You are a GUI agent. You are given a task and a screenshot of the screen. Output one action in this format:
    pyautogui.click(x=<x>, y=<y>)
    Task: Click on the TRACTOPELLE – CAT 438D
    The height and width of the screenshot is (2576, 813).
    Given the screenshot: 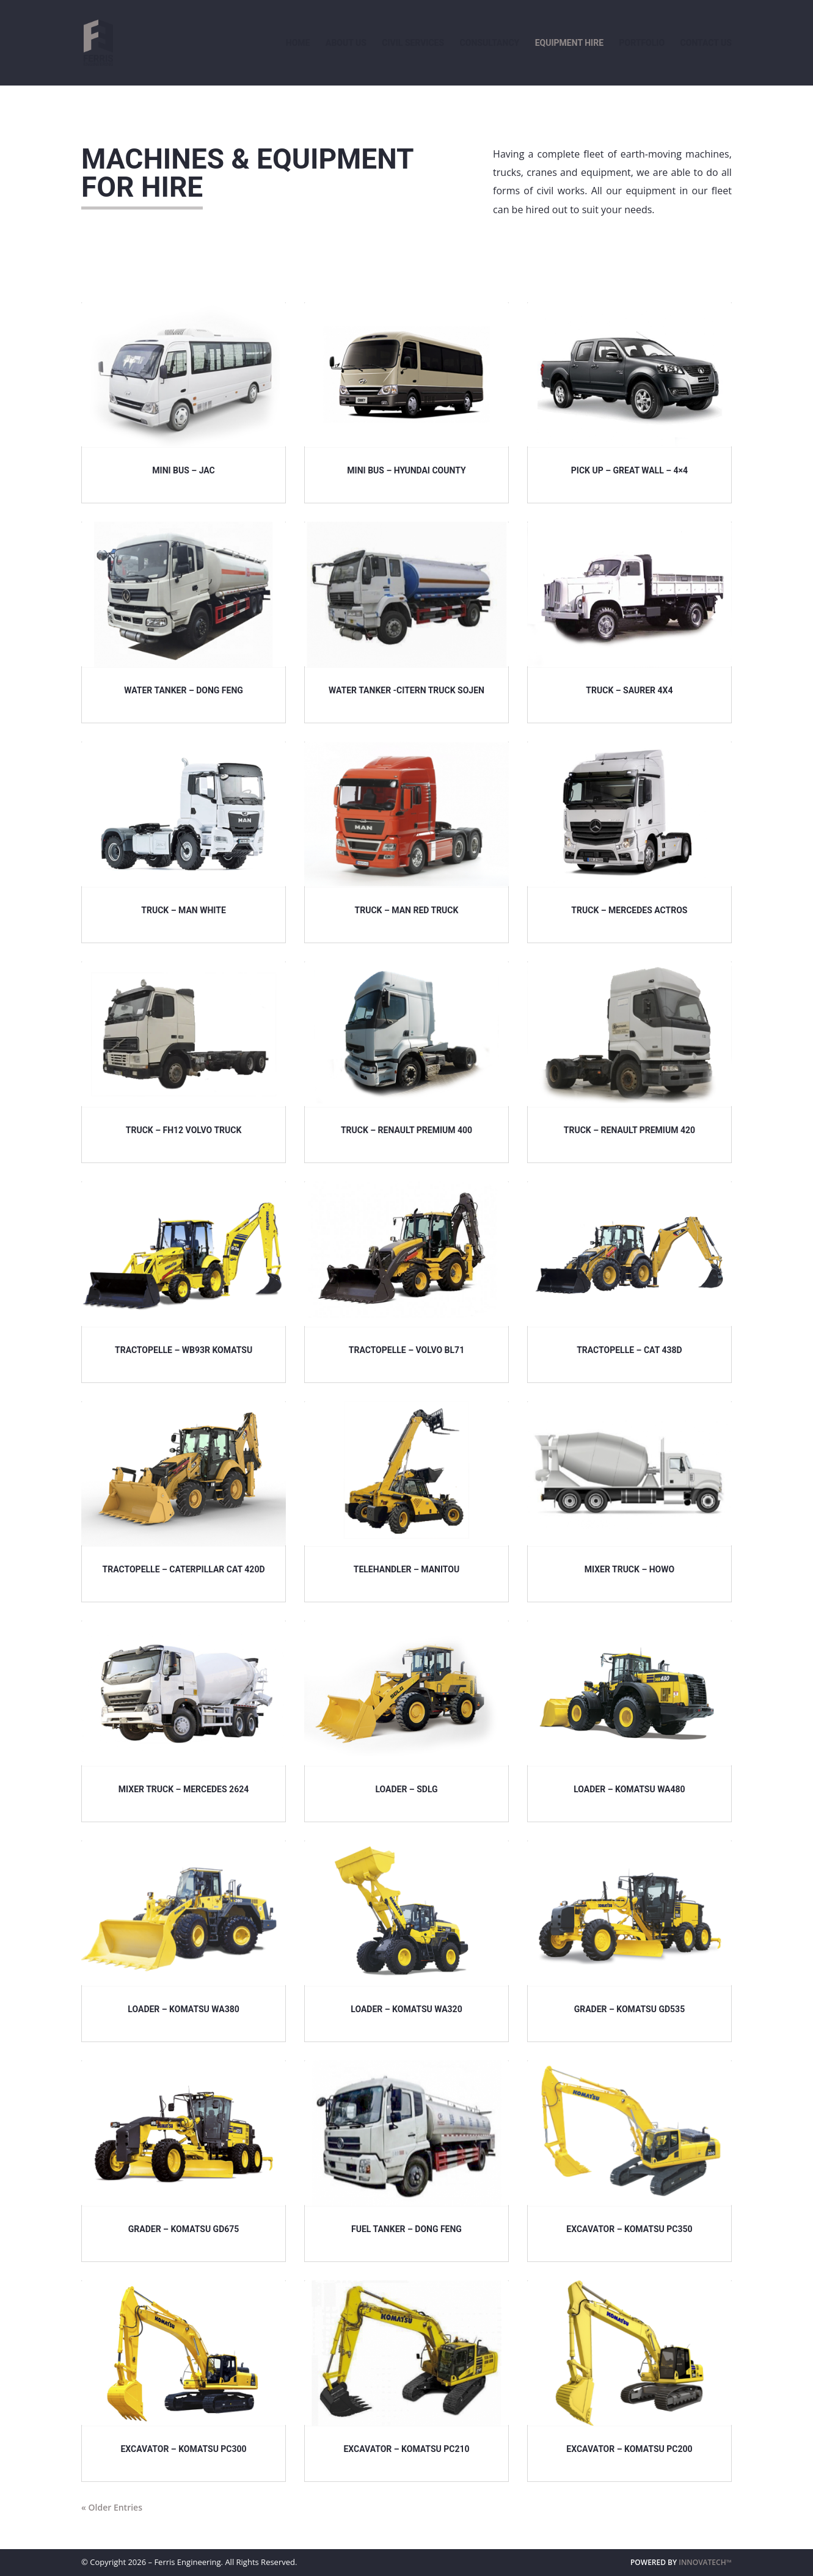 What is the action you would take?
    pyautogui.click(x=629, y=1350)
    